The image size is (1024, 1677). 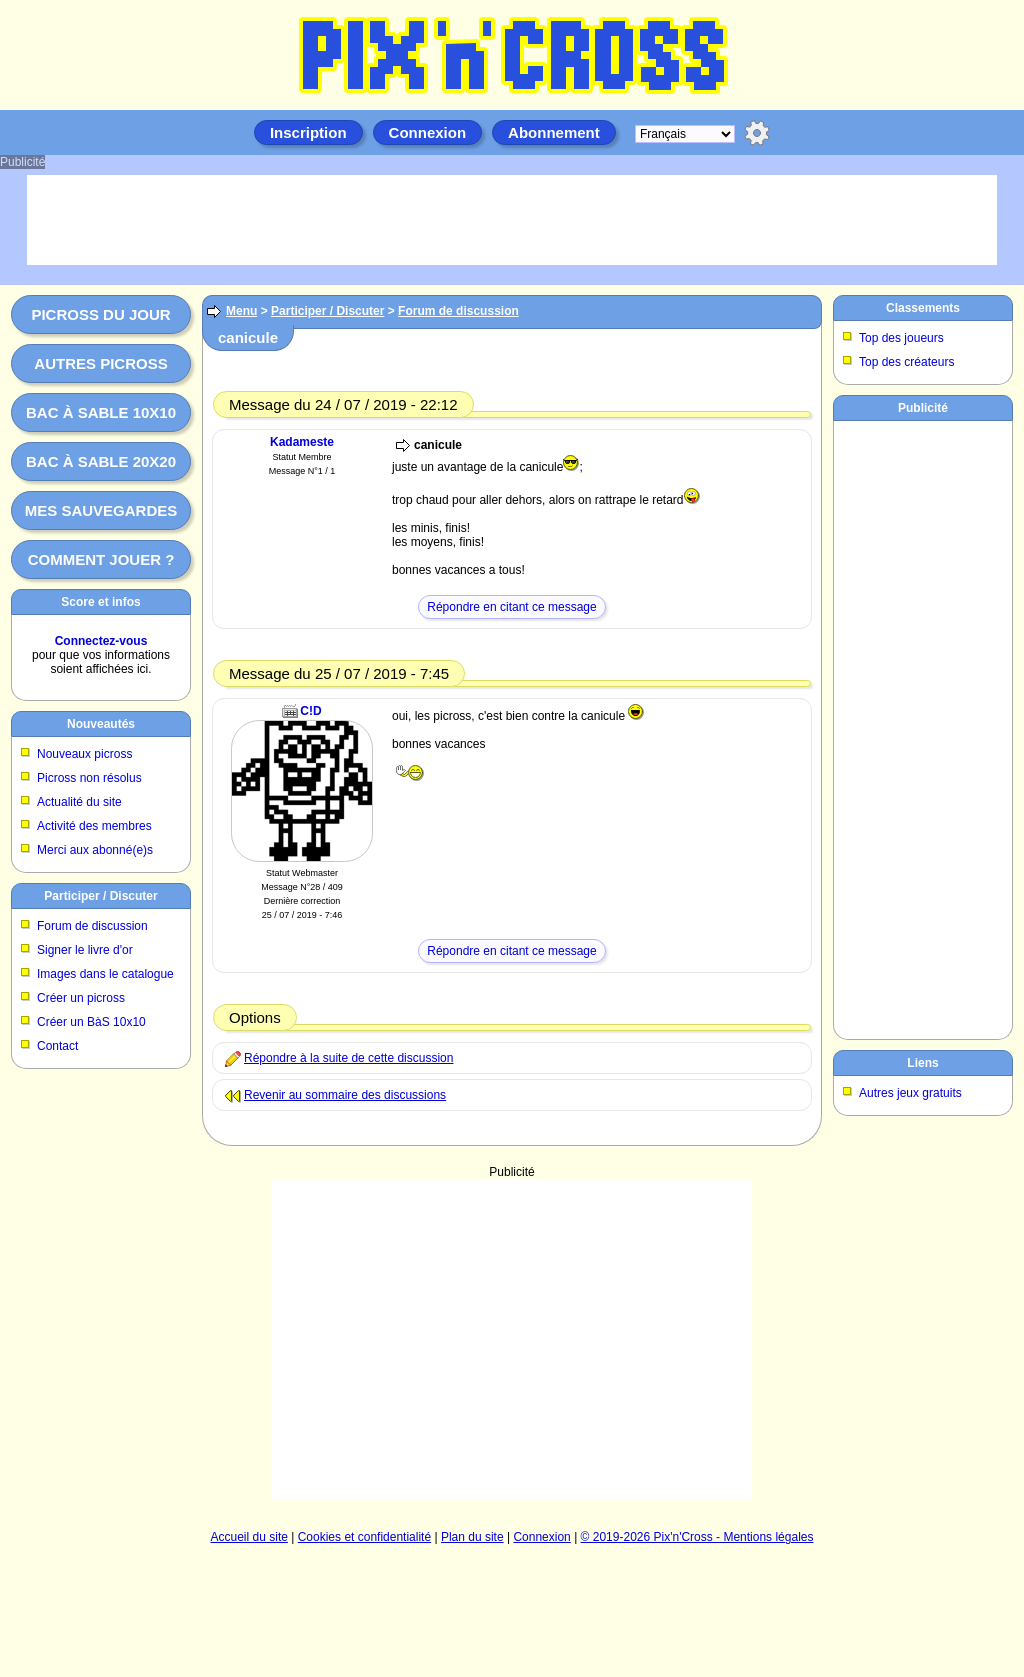 What do you see at coordinates (101, 412) in the screenshot?
I see `Bac à sable 10x10` at bounding box center [101, 412].